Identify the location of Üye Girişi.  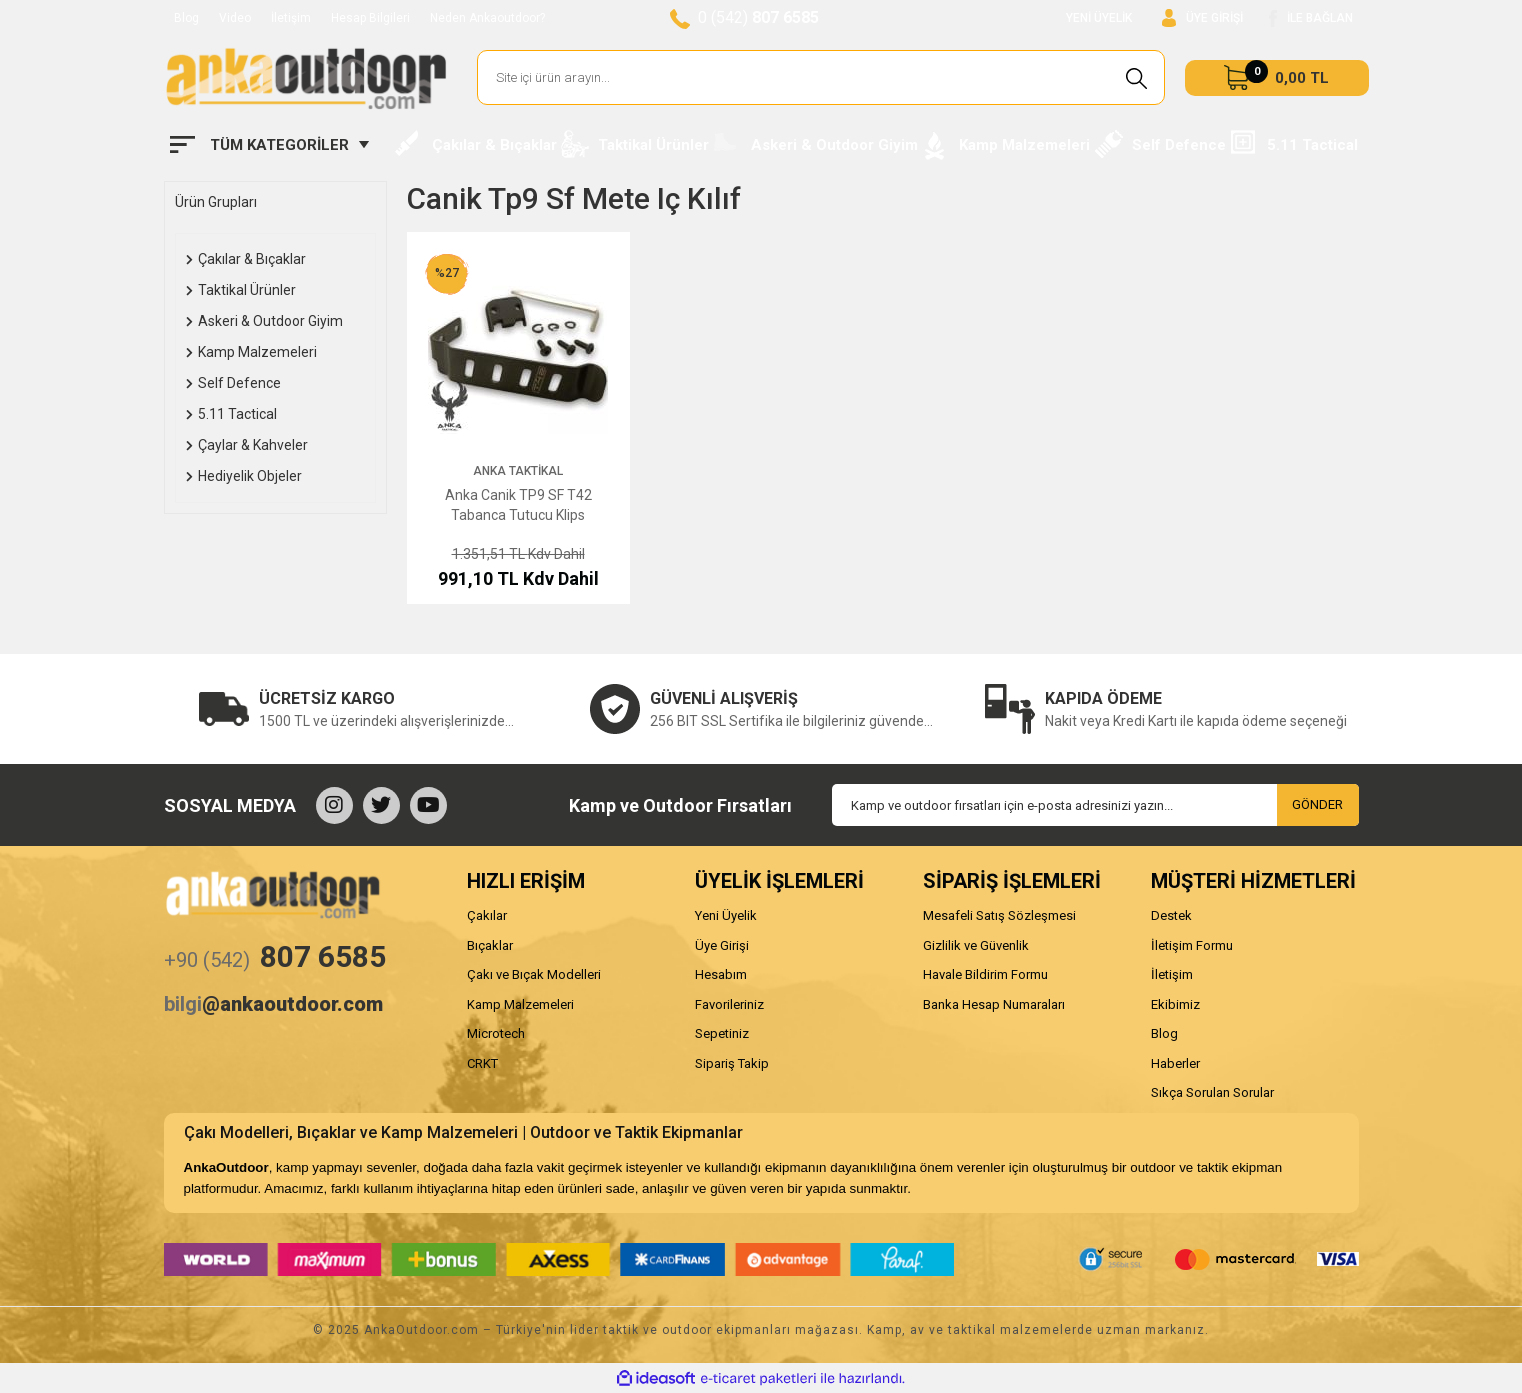
(722, 945).